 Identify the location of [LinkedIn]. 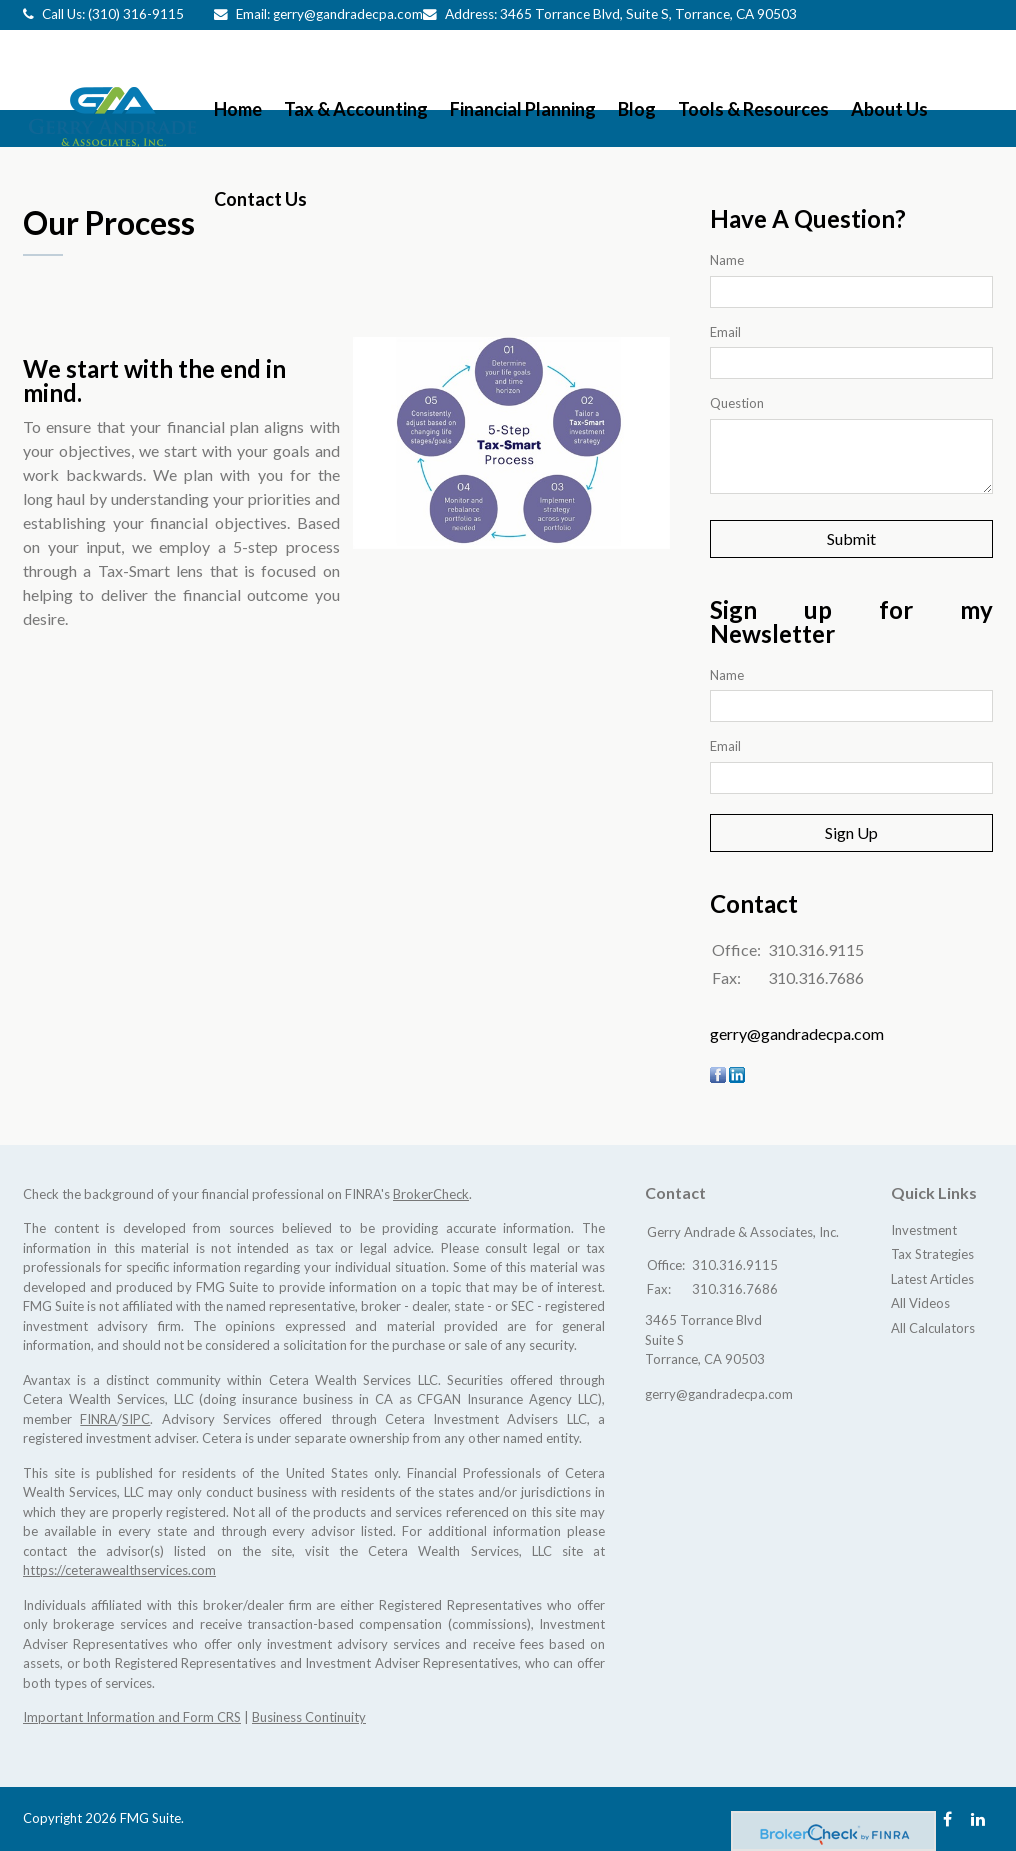
(978, 1818).